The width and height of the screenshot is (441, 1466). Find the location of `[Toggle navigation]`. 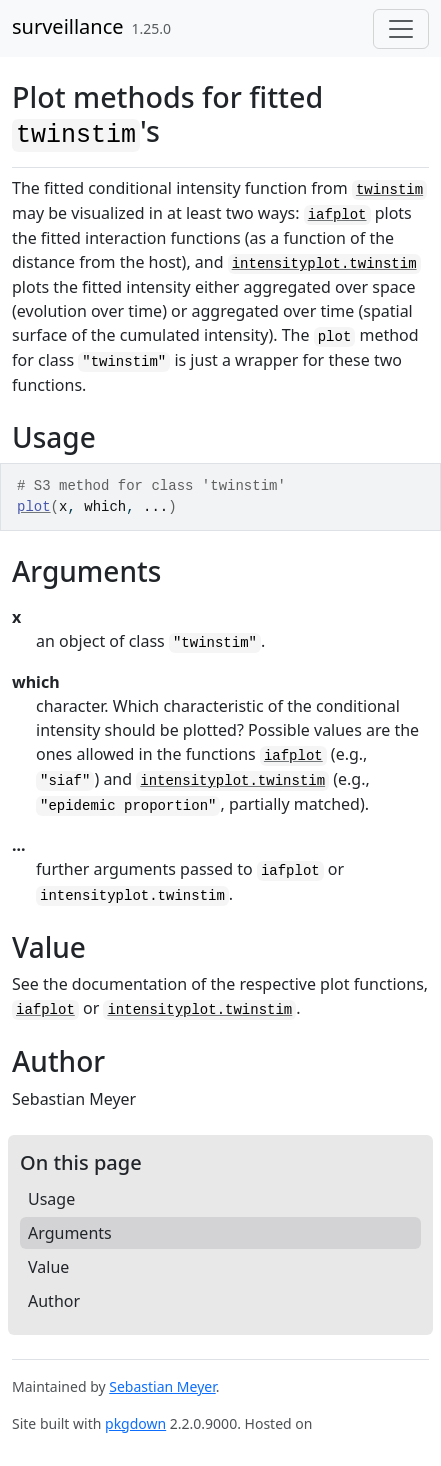

[Toggle navigation] is located at coordinates (401, 29).